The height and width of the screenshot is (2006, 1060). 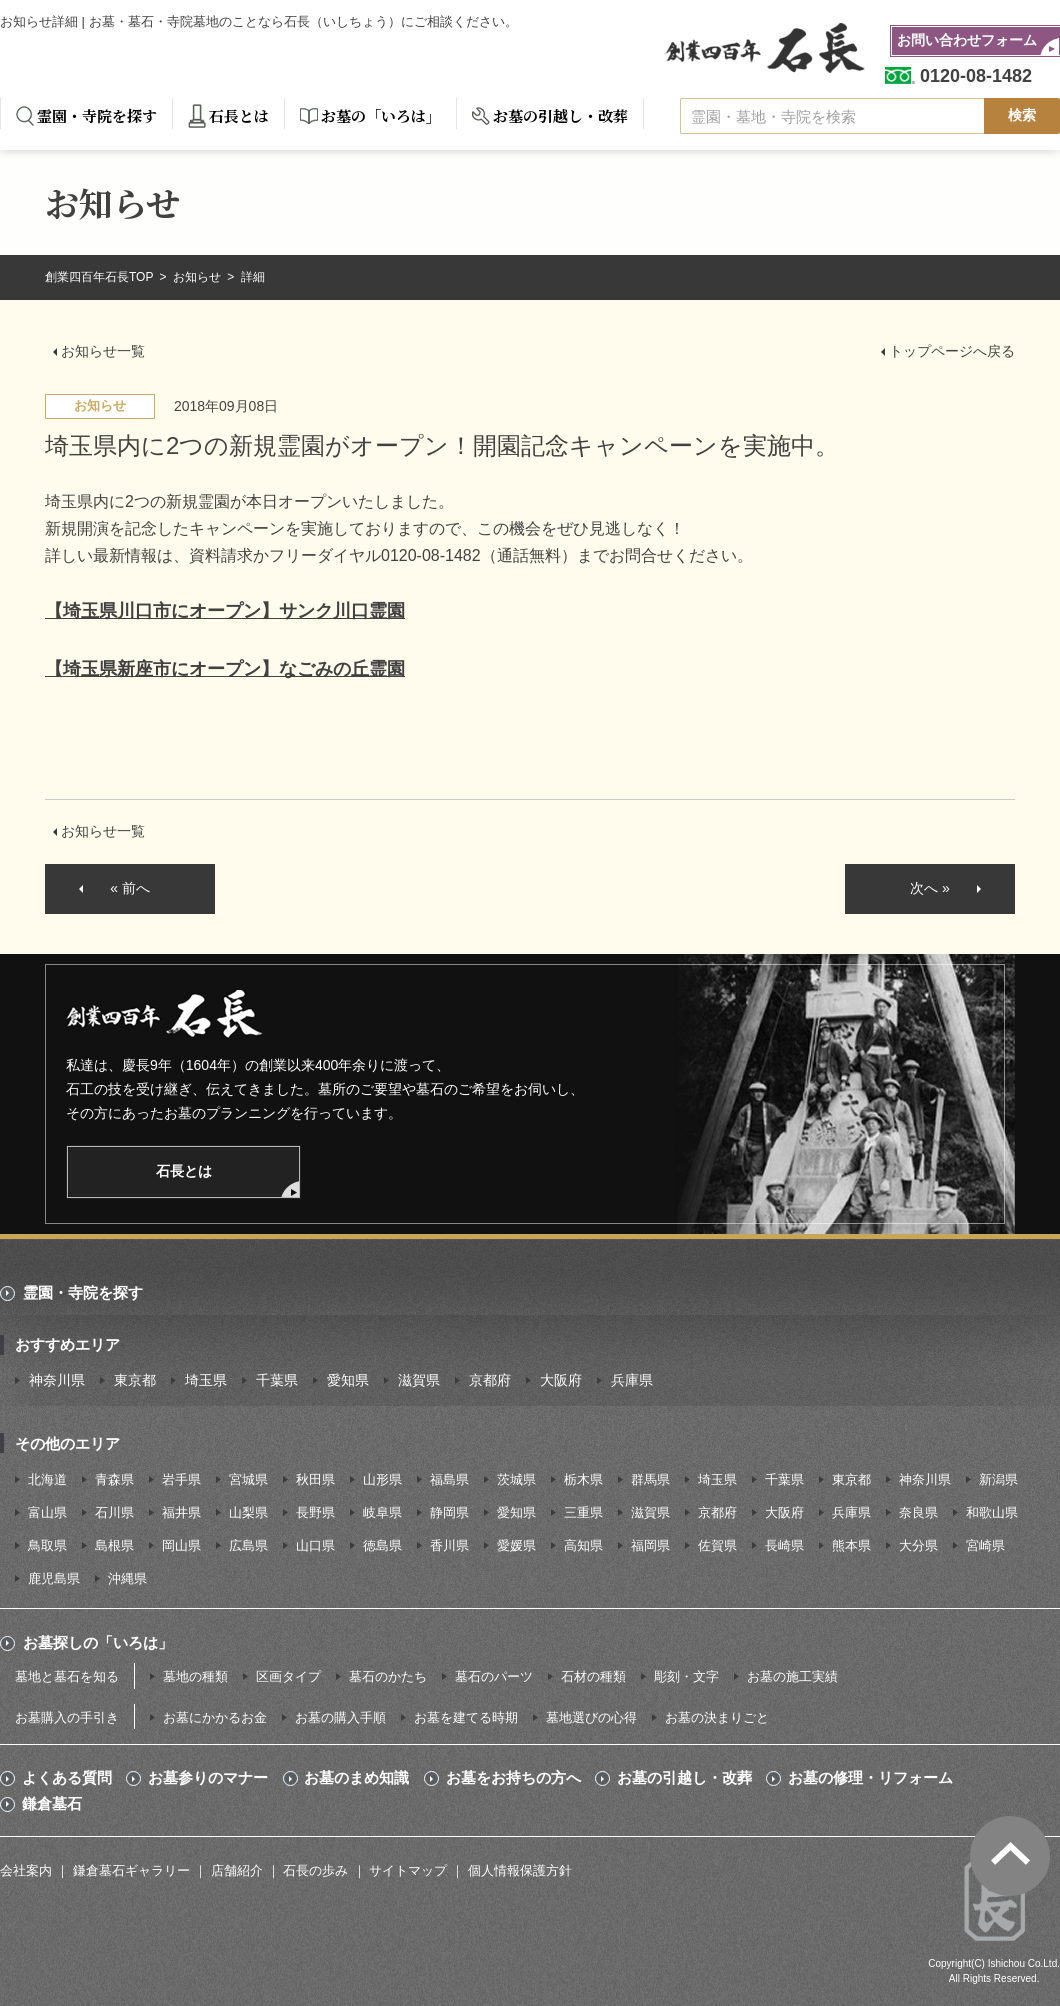 I want to click on 栃木県, so click(x=583, y=1479).